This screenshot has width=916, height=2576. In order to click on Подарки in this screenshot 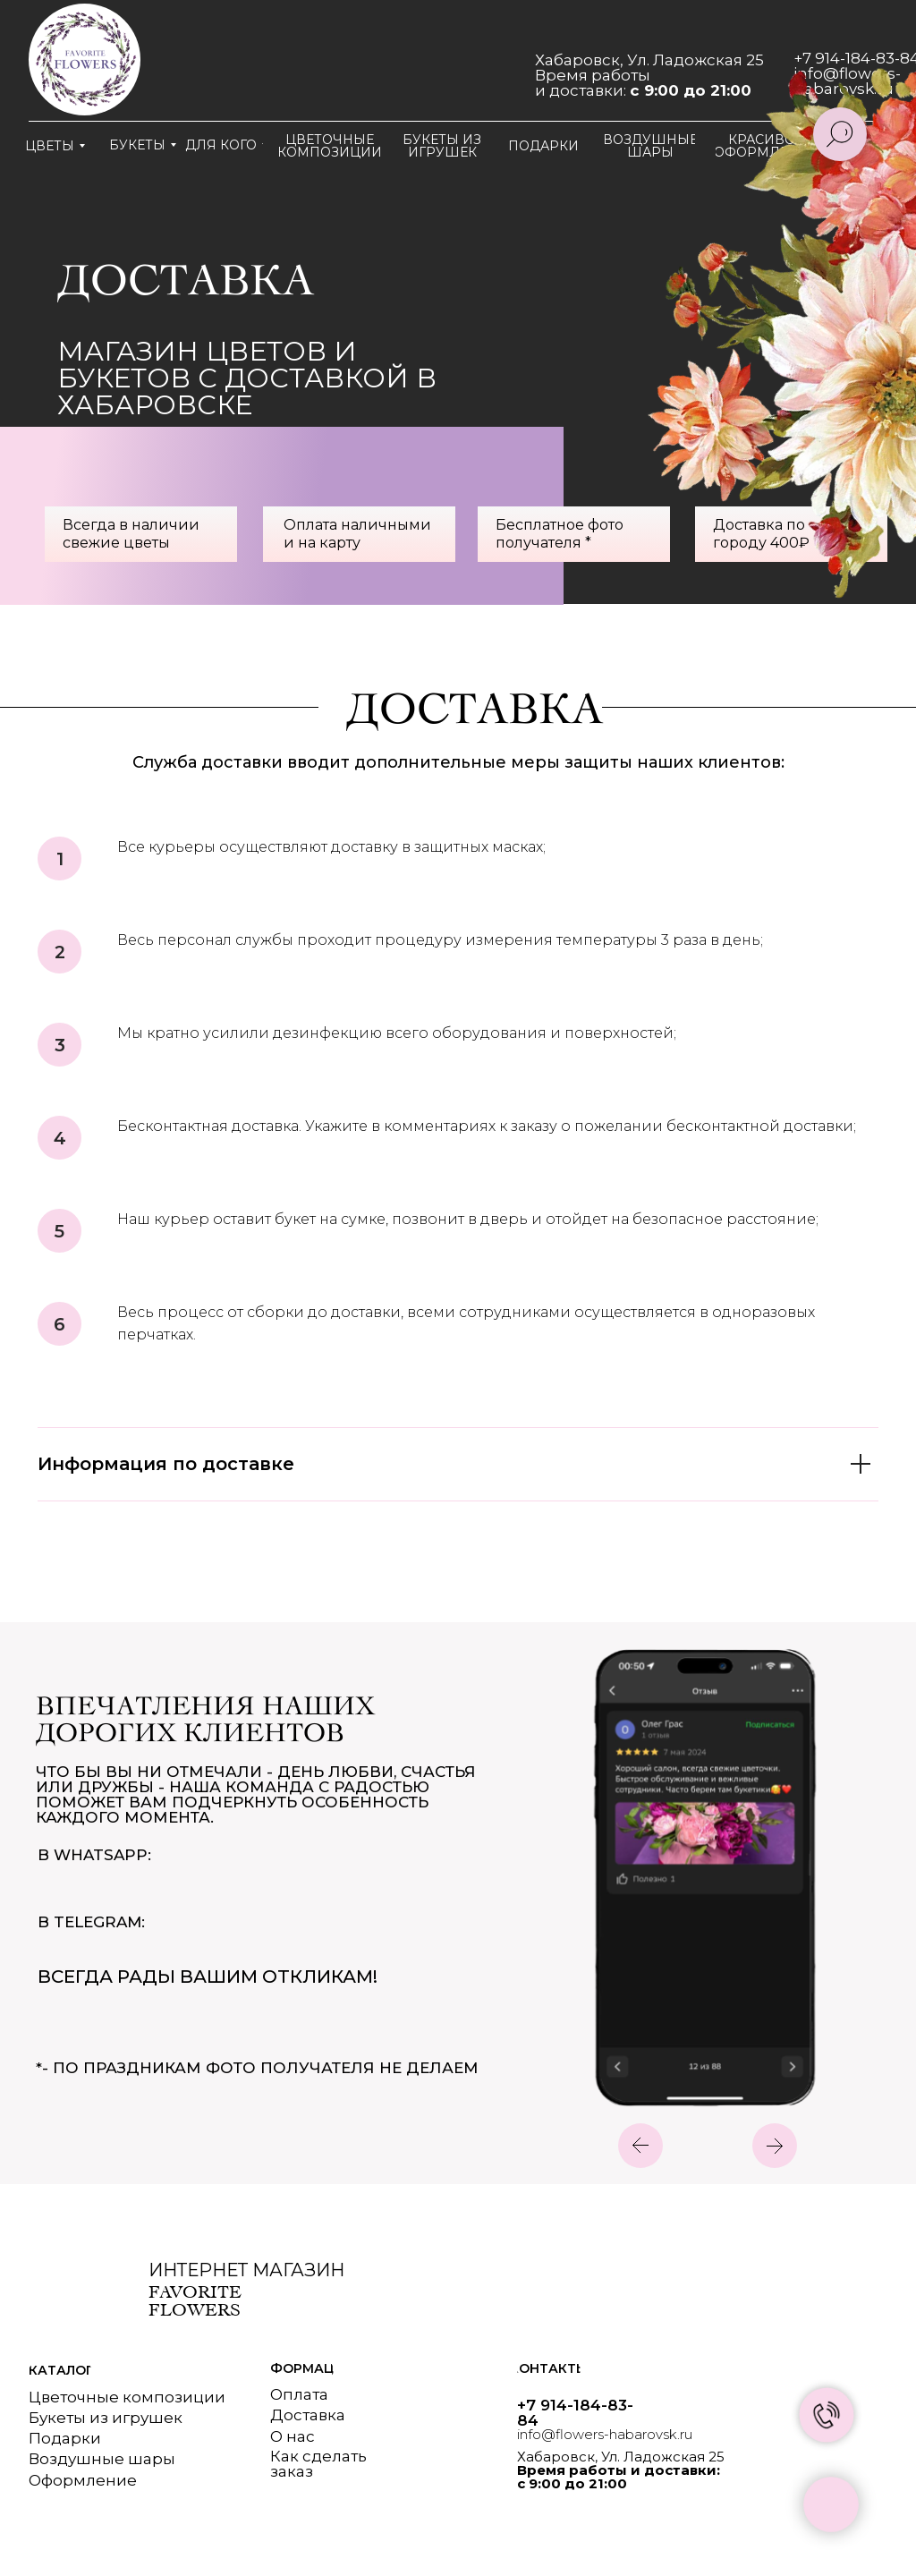, I will do `click(65, 2438)`.